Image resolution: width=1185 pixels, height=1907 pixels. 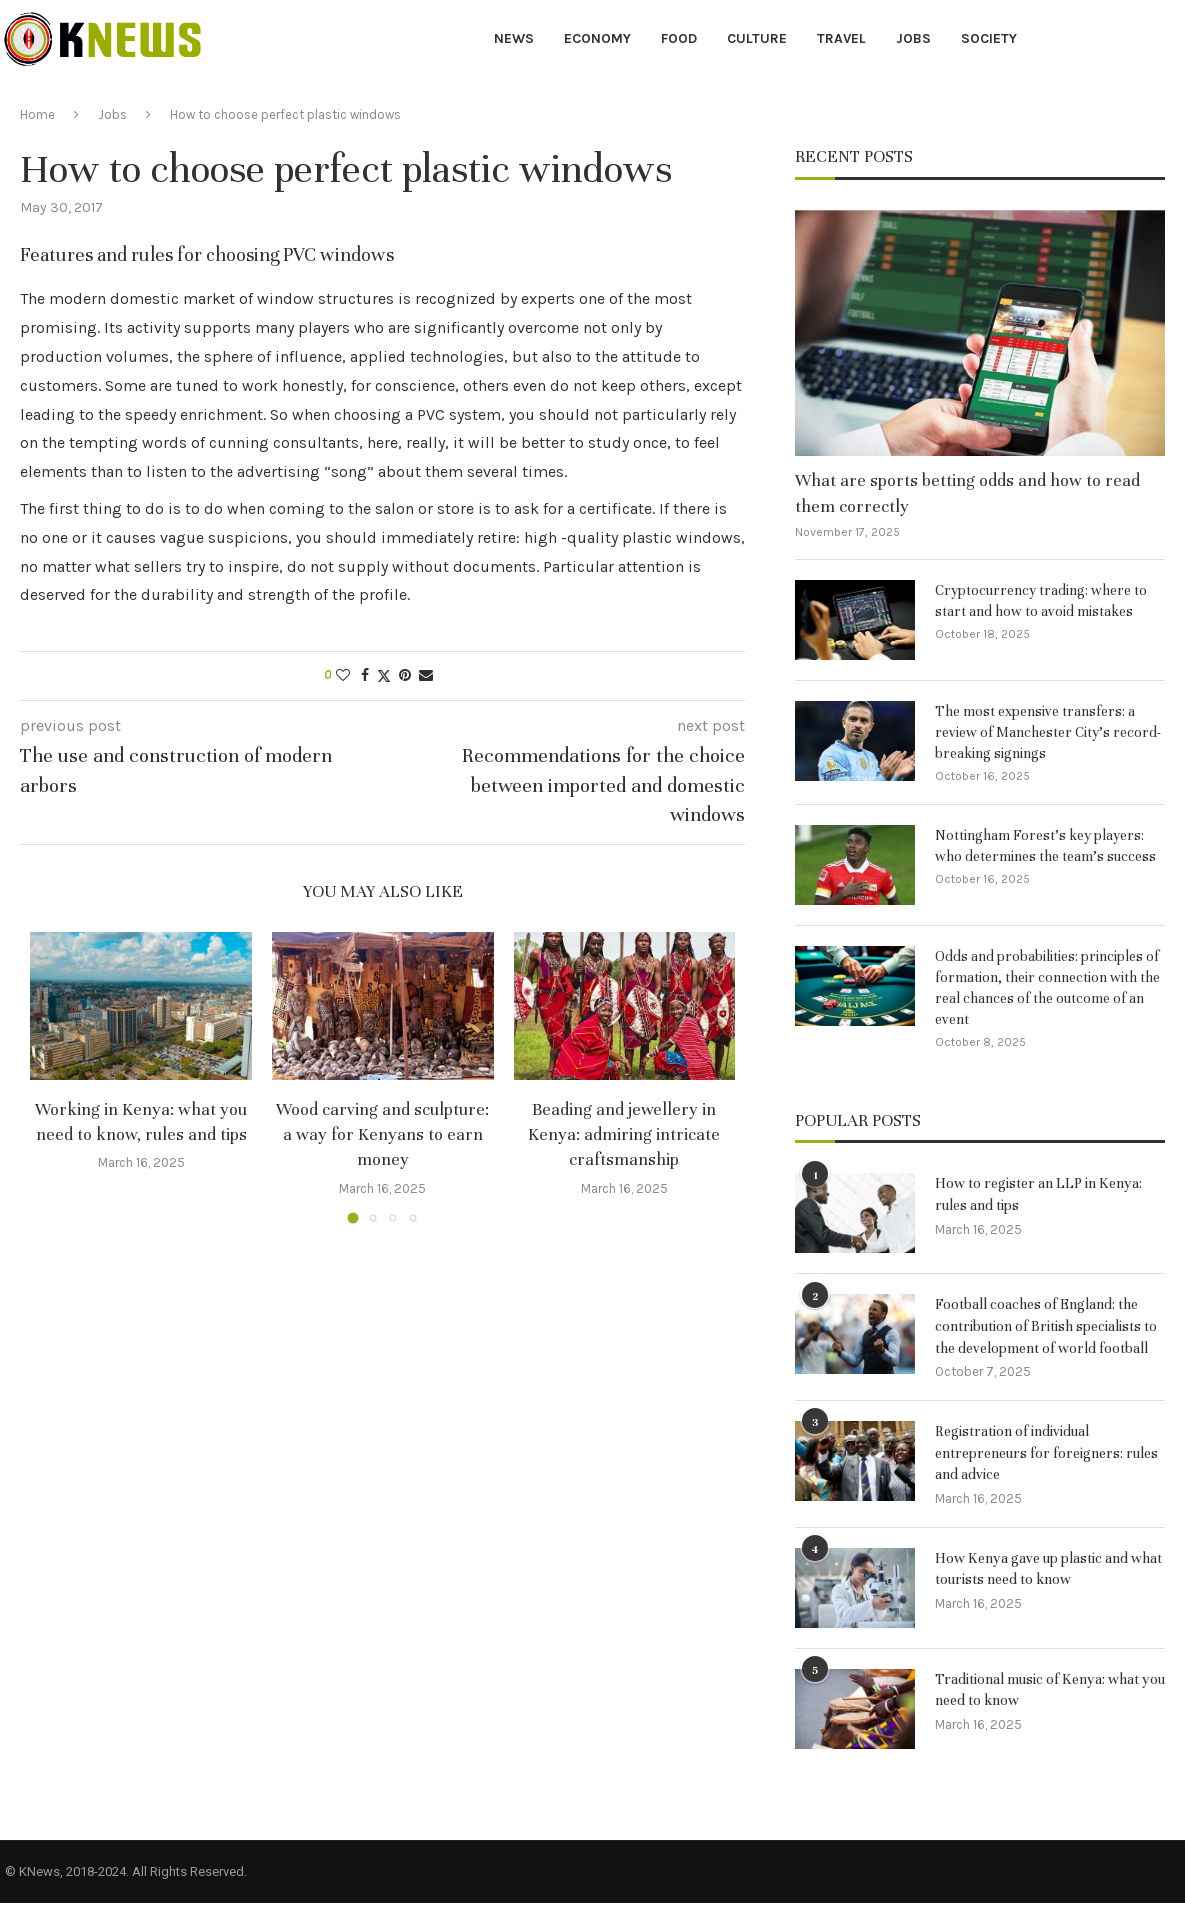 What do you see at coordinates (597, 38) in the screenshot?
I see `Economy` at bounding box center [597, 38].